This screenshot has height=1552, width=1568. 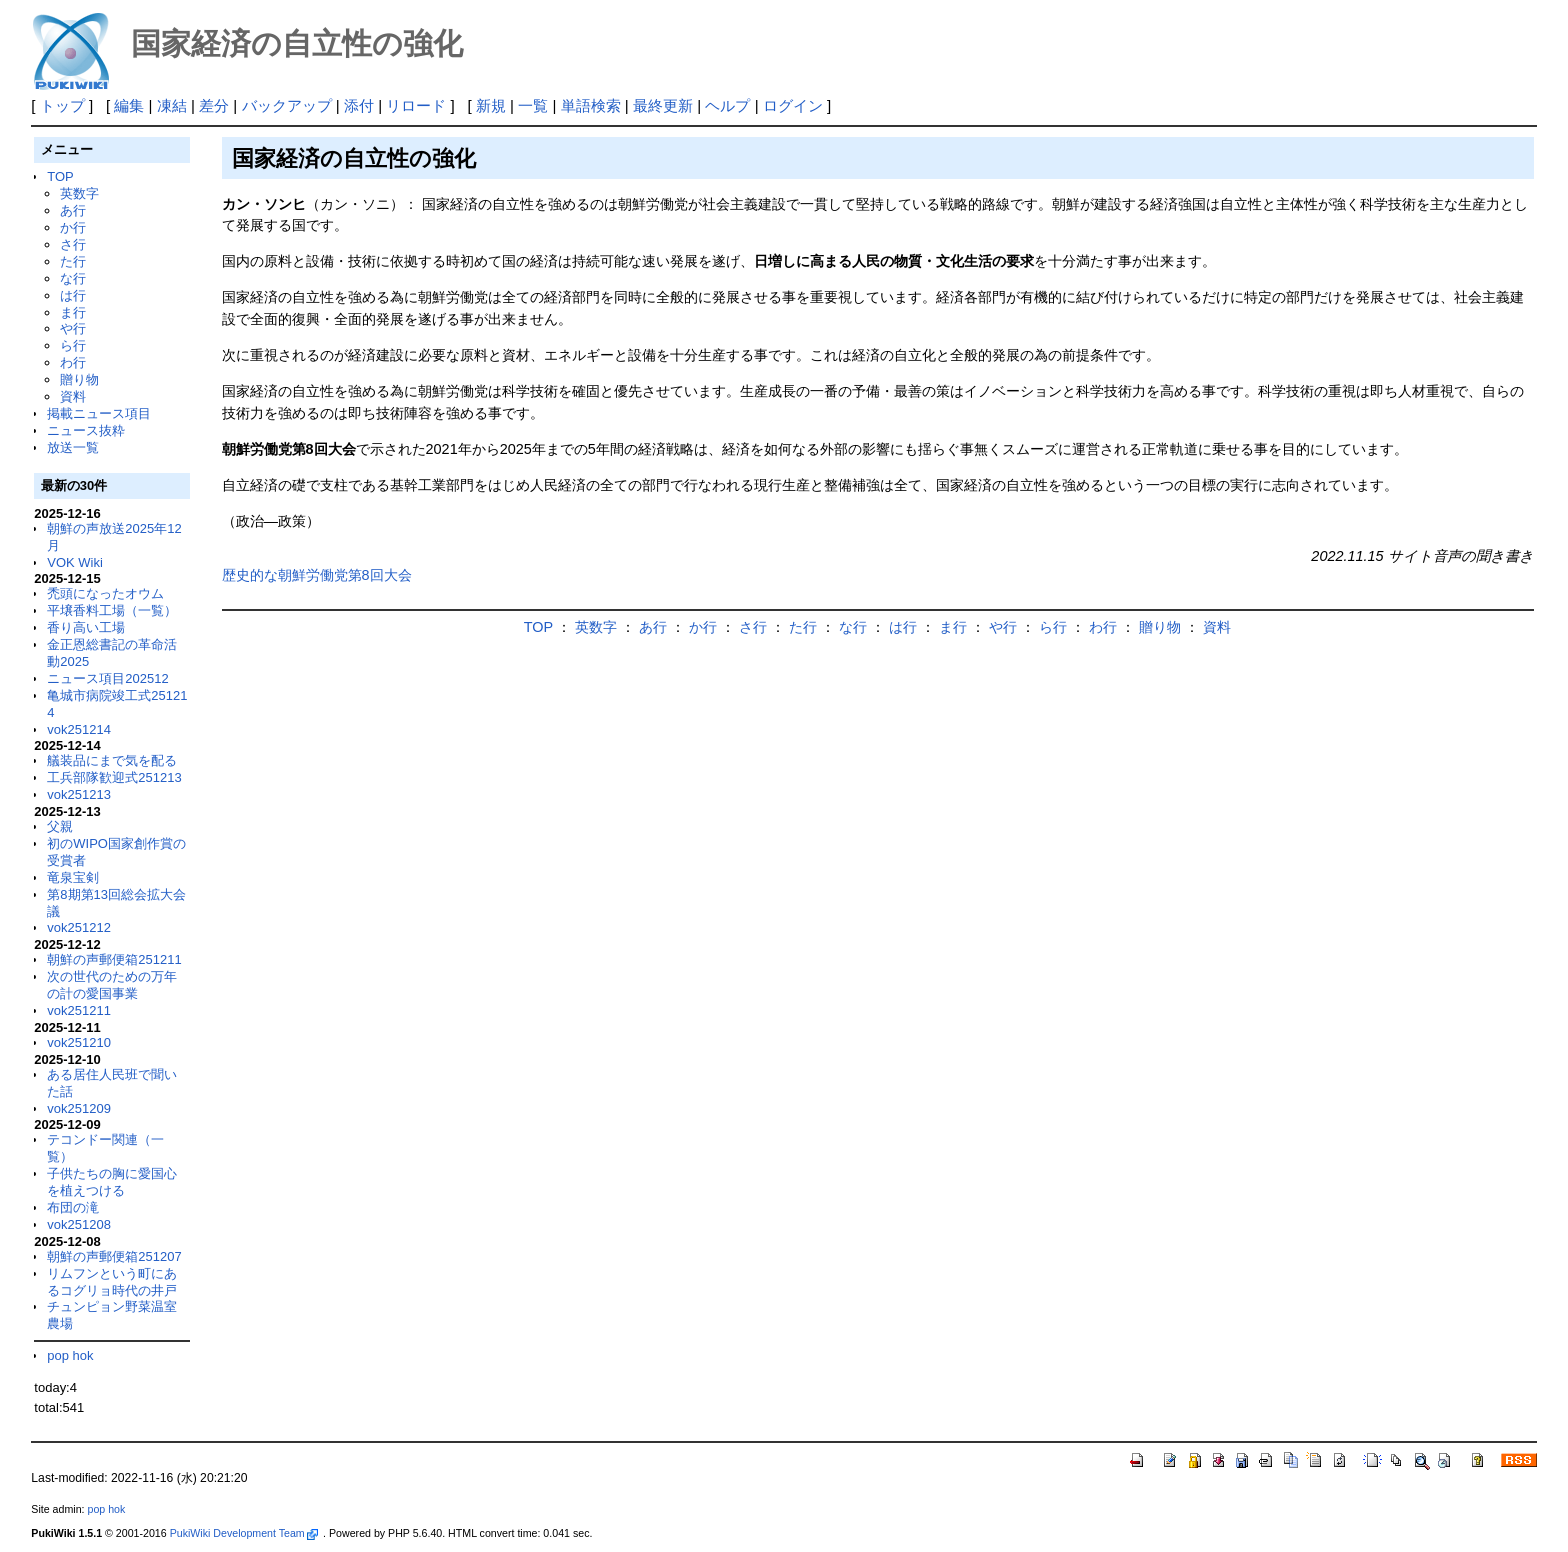 I want to click on 布団の滝, so click(x=73, y=1207).